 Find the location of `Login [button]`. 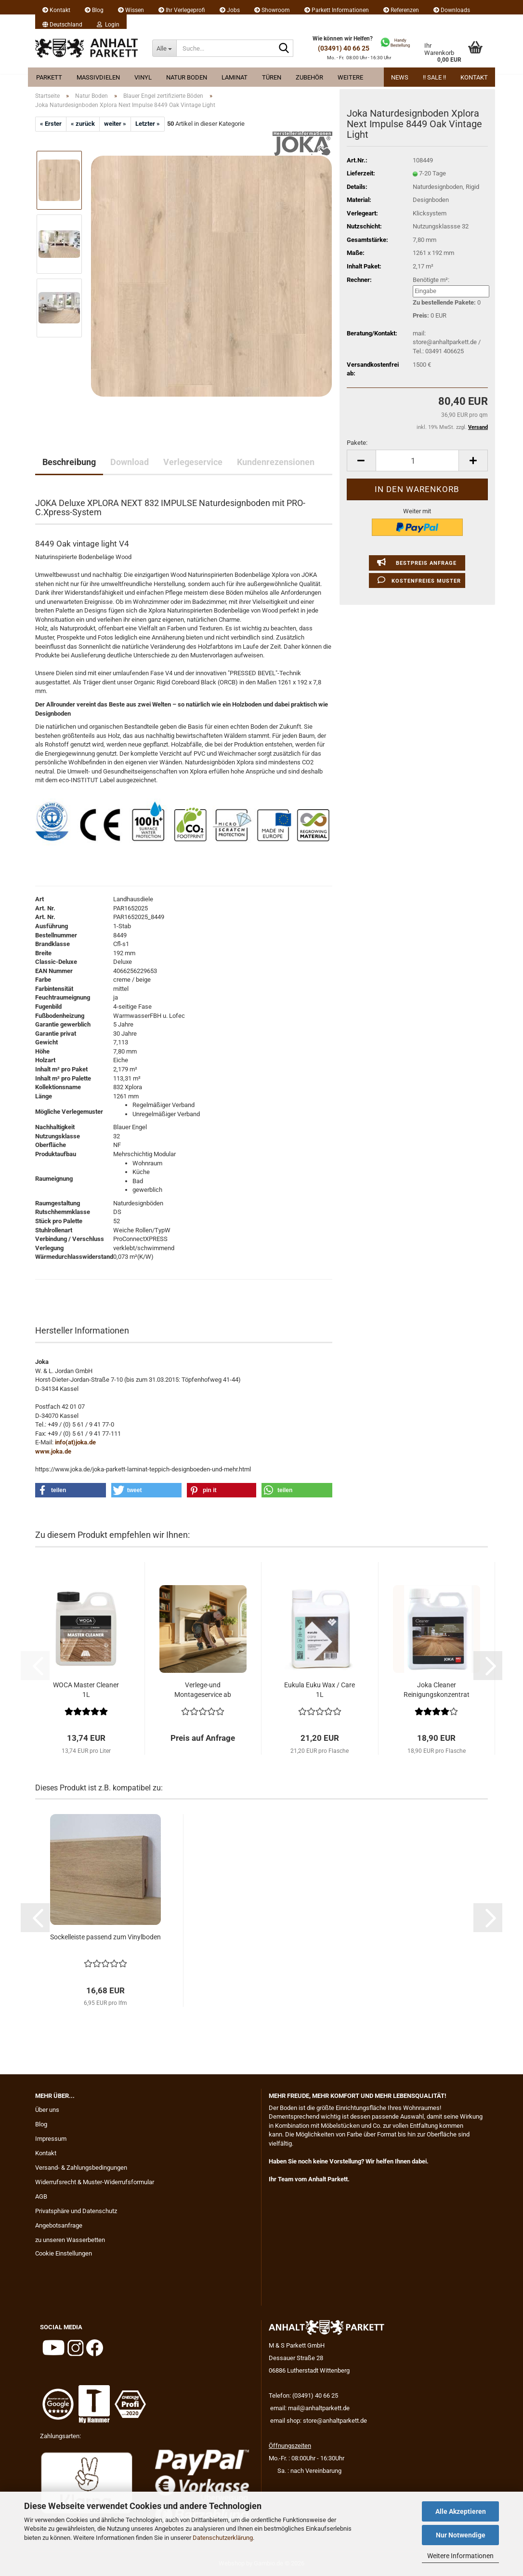

Login [button] is located at coordinates (108, 24).